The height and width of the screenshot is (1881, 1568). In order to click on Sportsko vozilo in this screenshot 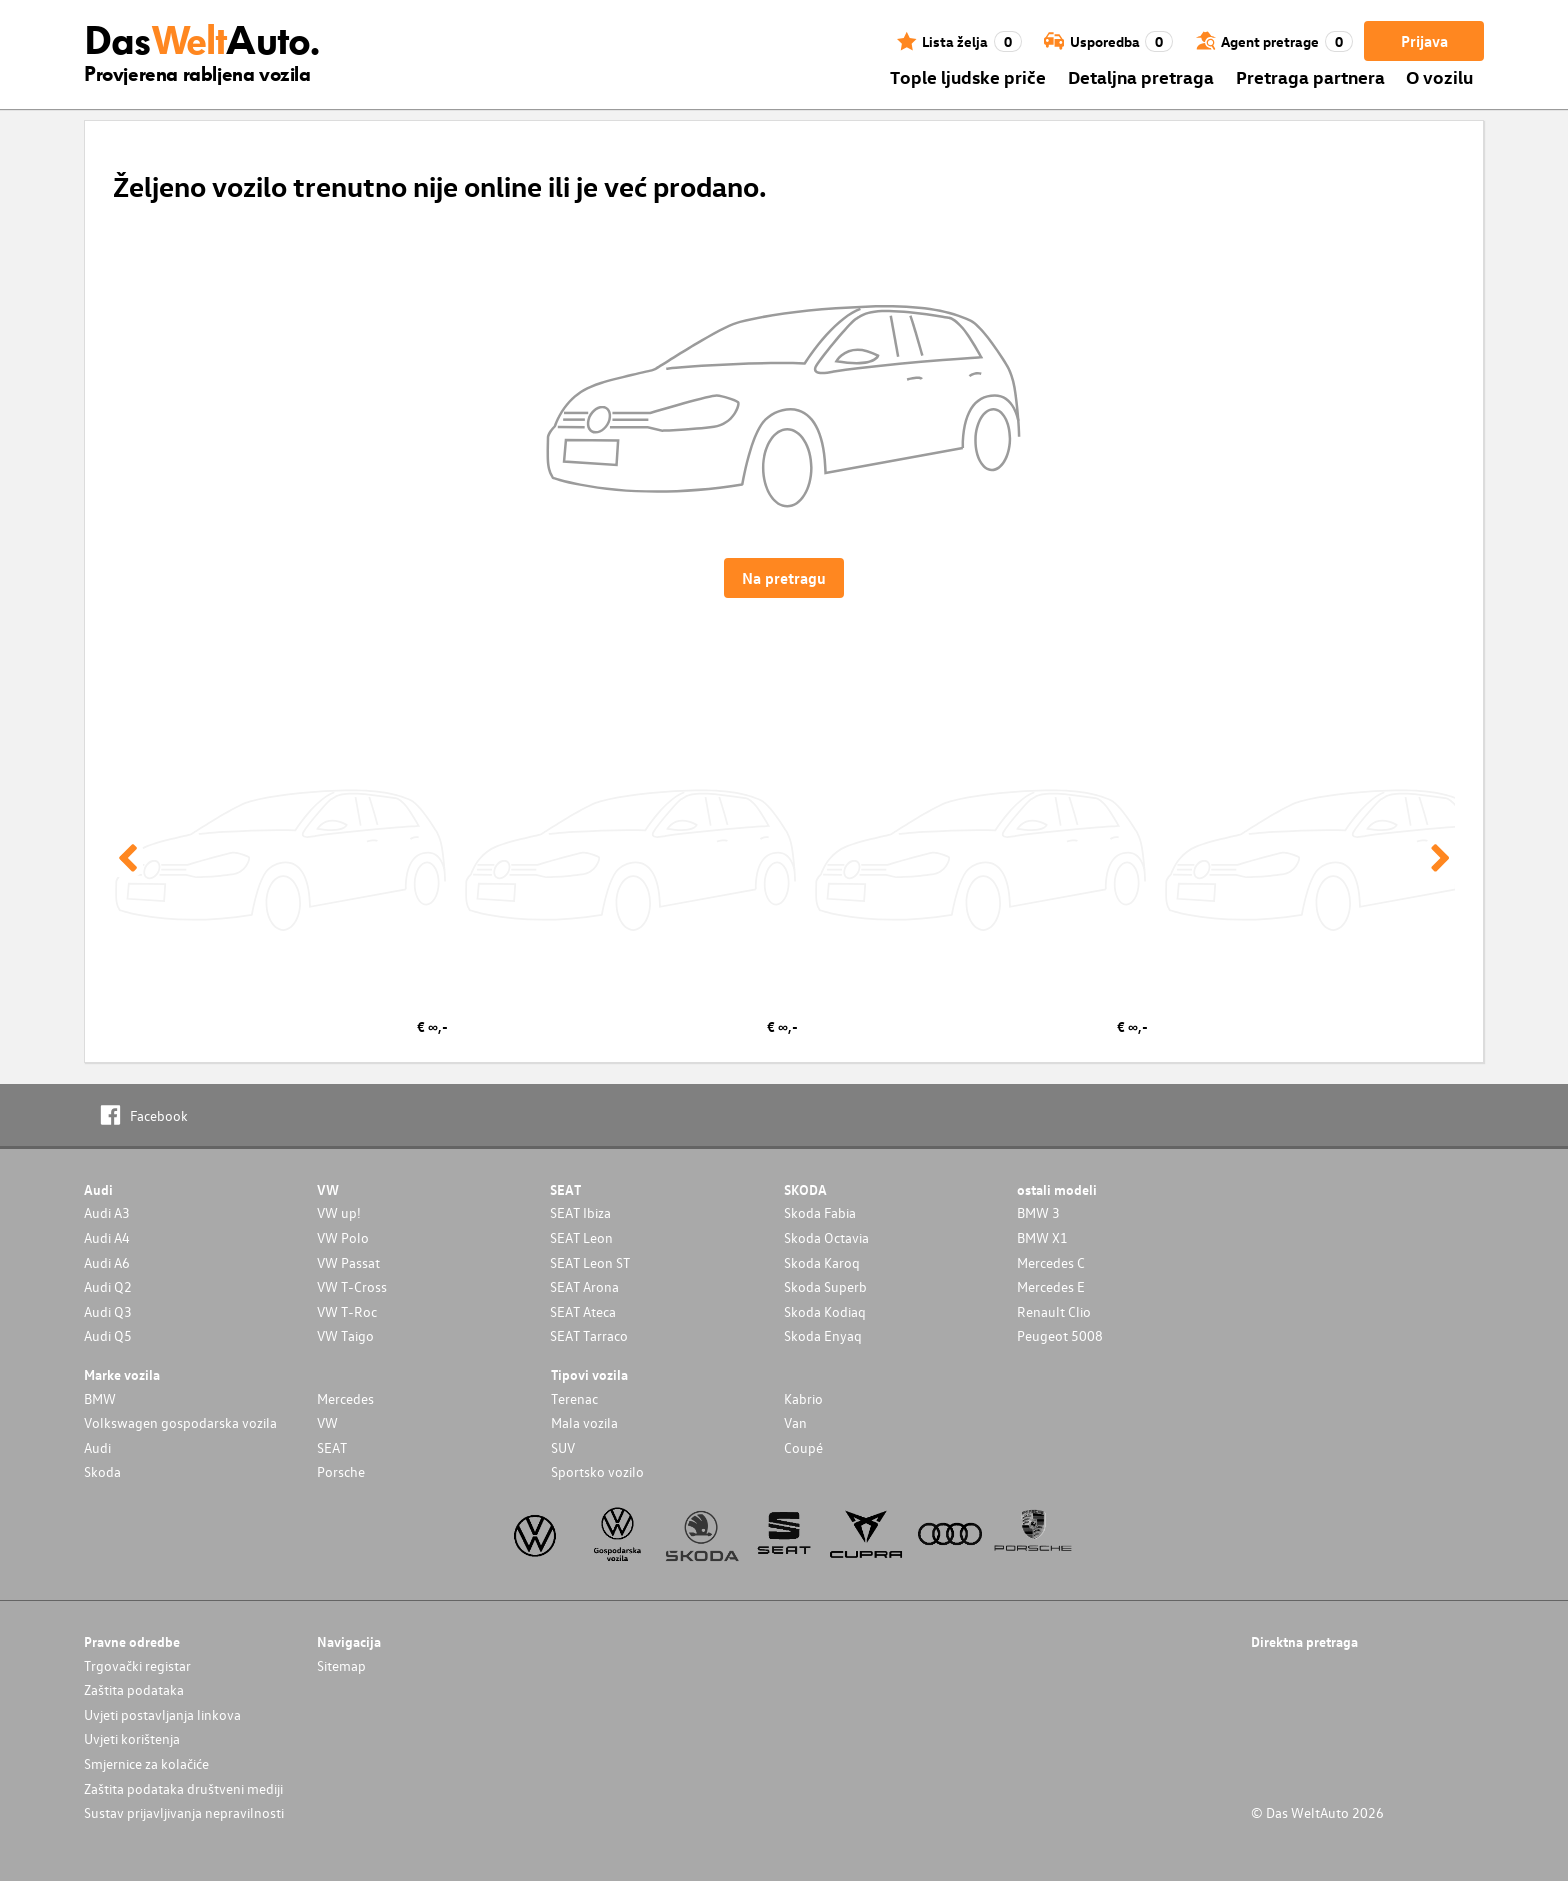, I will do `click(597, 1471)`.